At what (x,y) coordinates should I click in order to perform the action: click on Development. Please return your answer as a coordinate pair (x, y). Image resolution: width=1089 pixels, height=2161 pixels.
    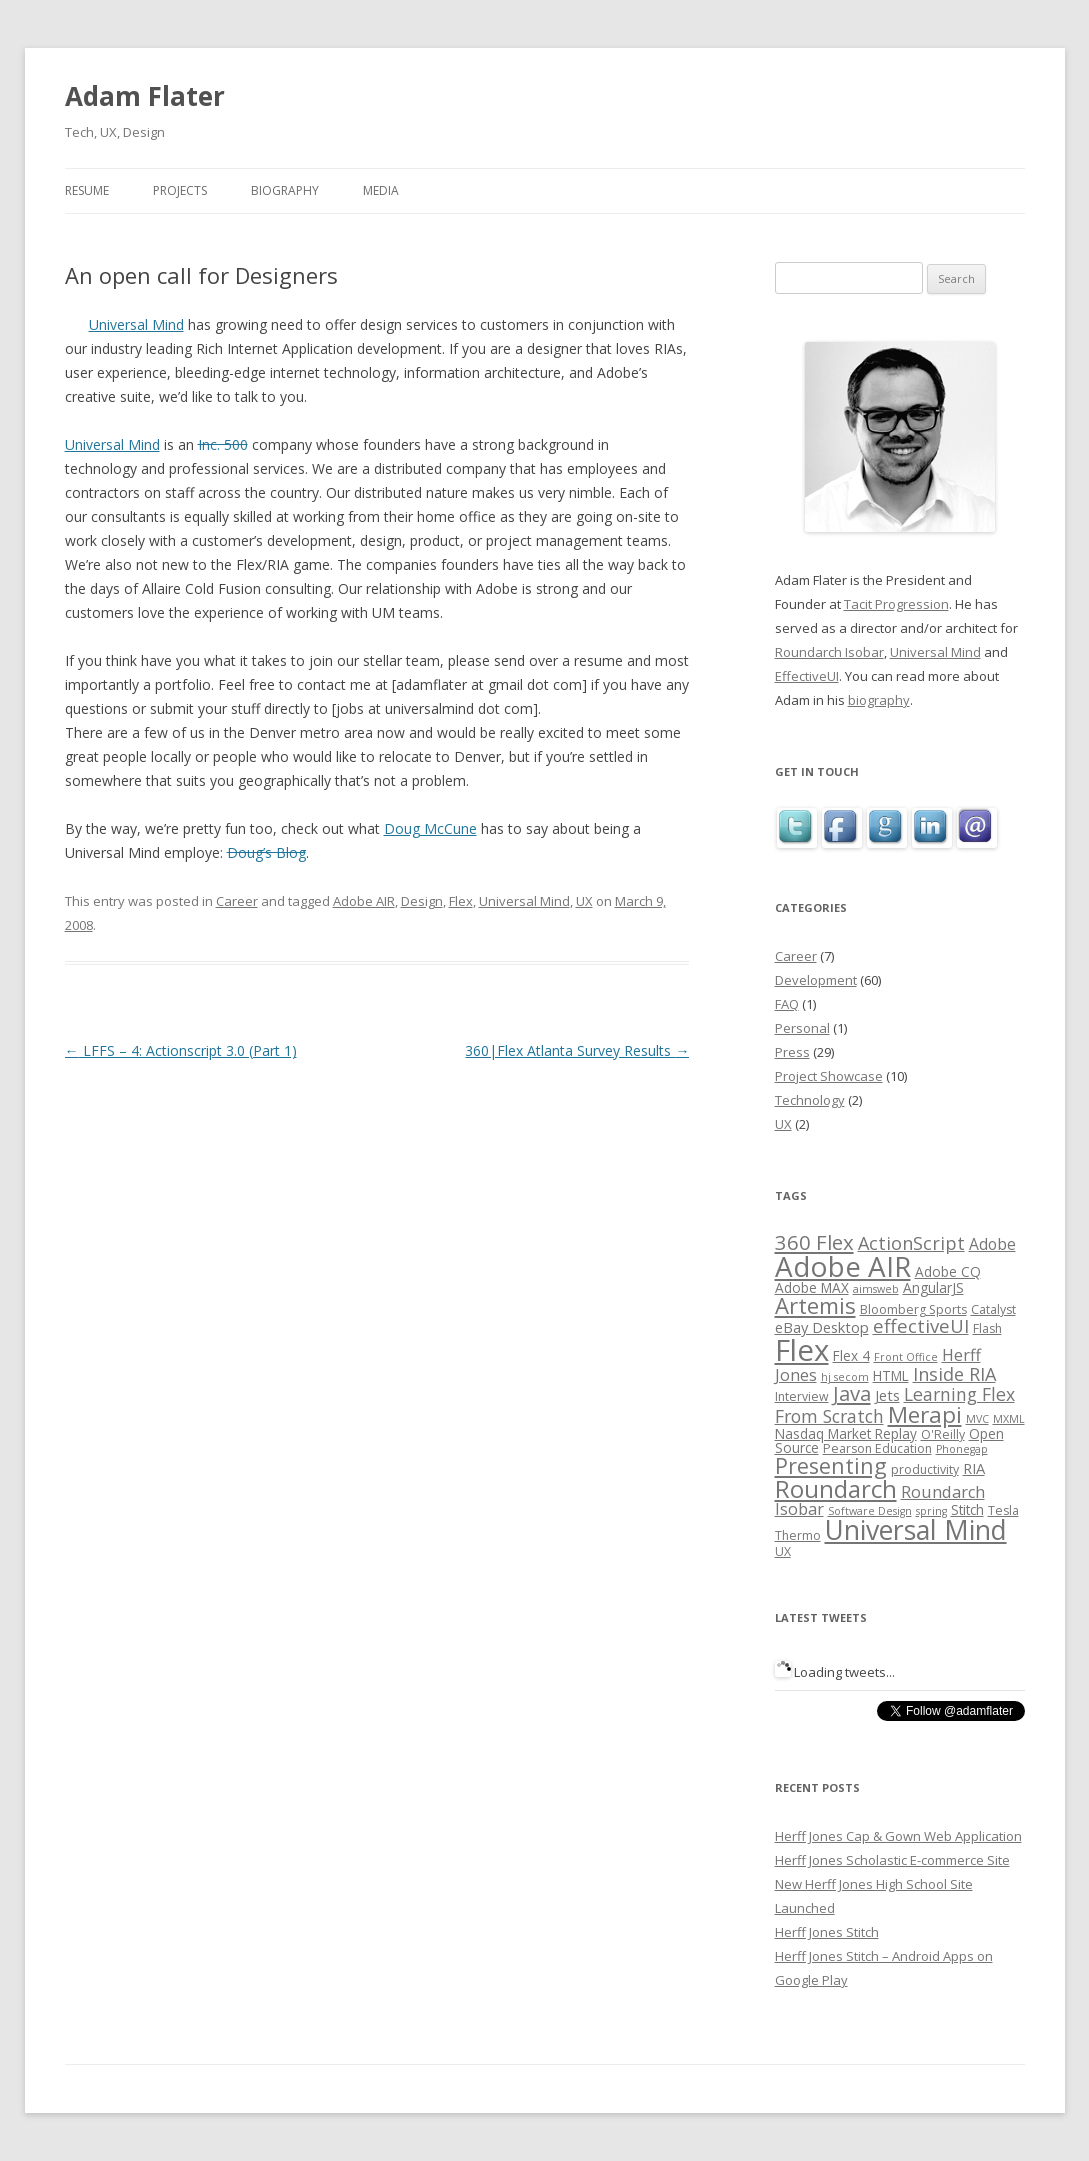
    Looking at the image, I should click on (816, 980).